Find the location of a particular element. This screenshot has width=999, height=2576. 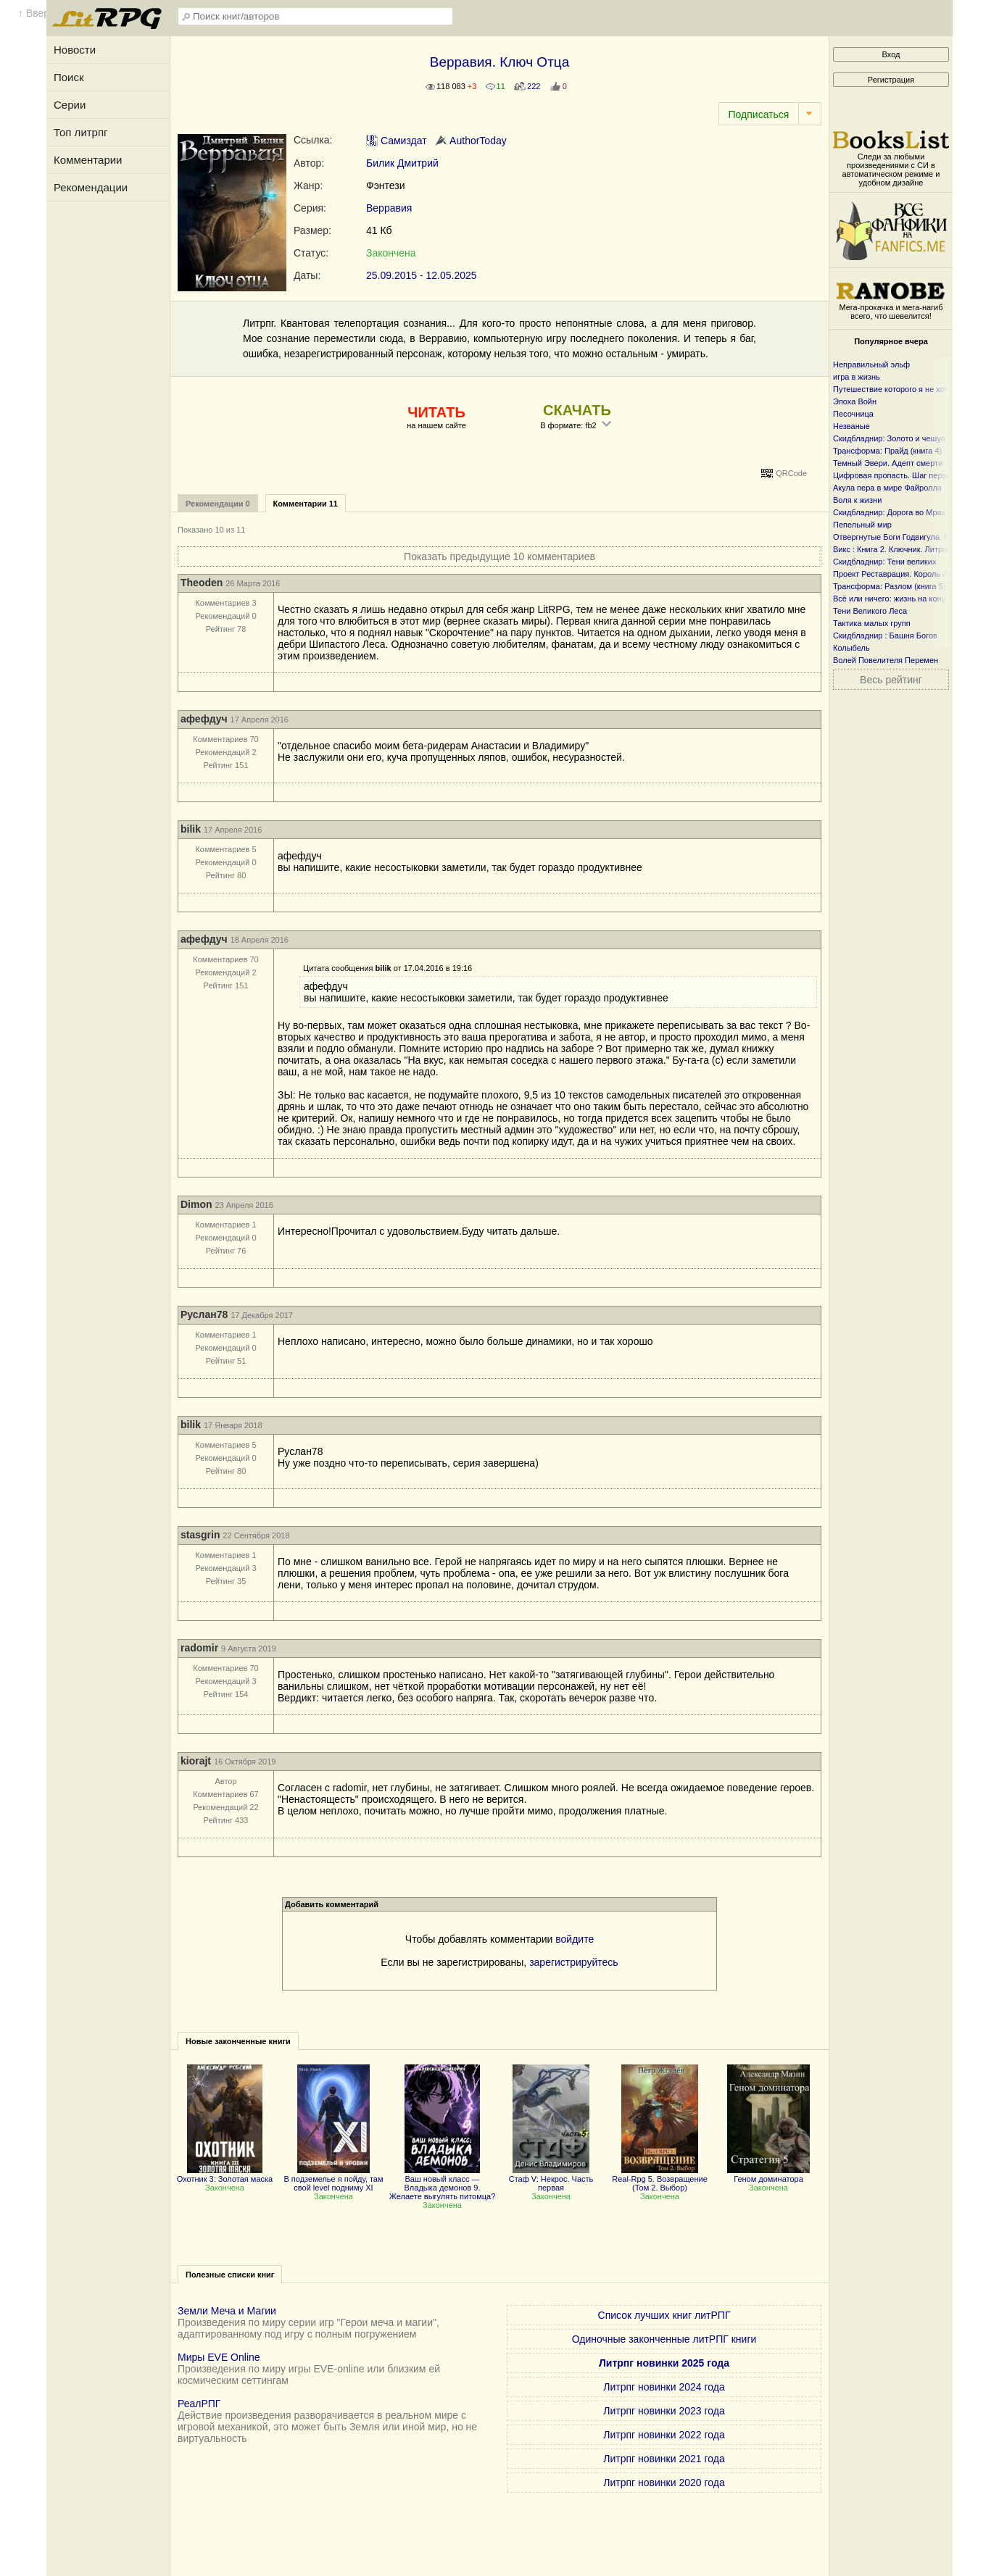

Dimon is located at coordinates (196, 1204).